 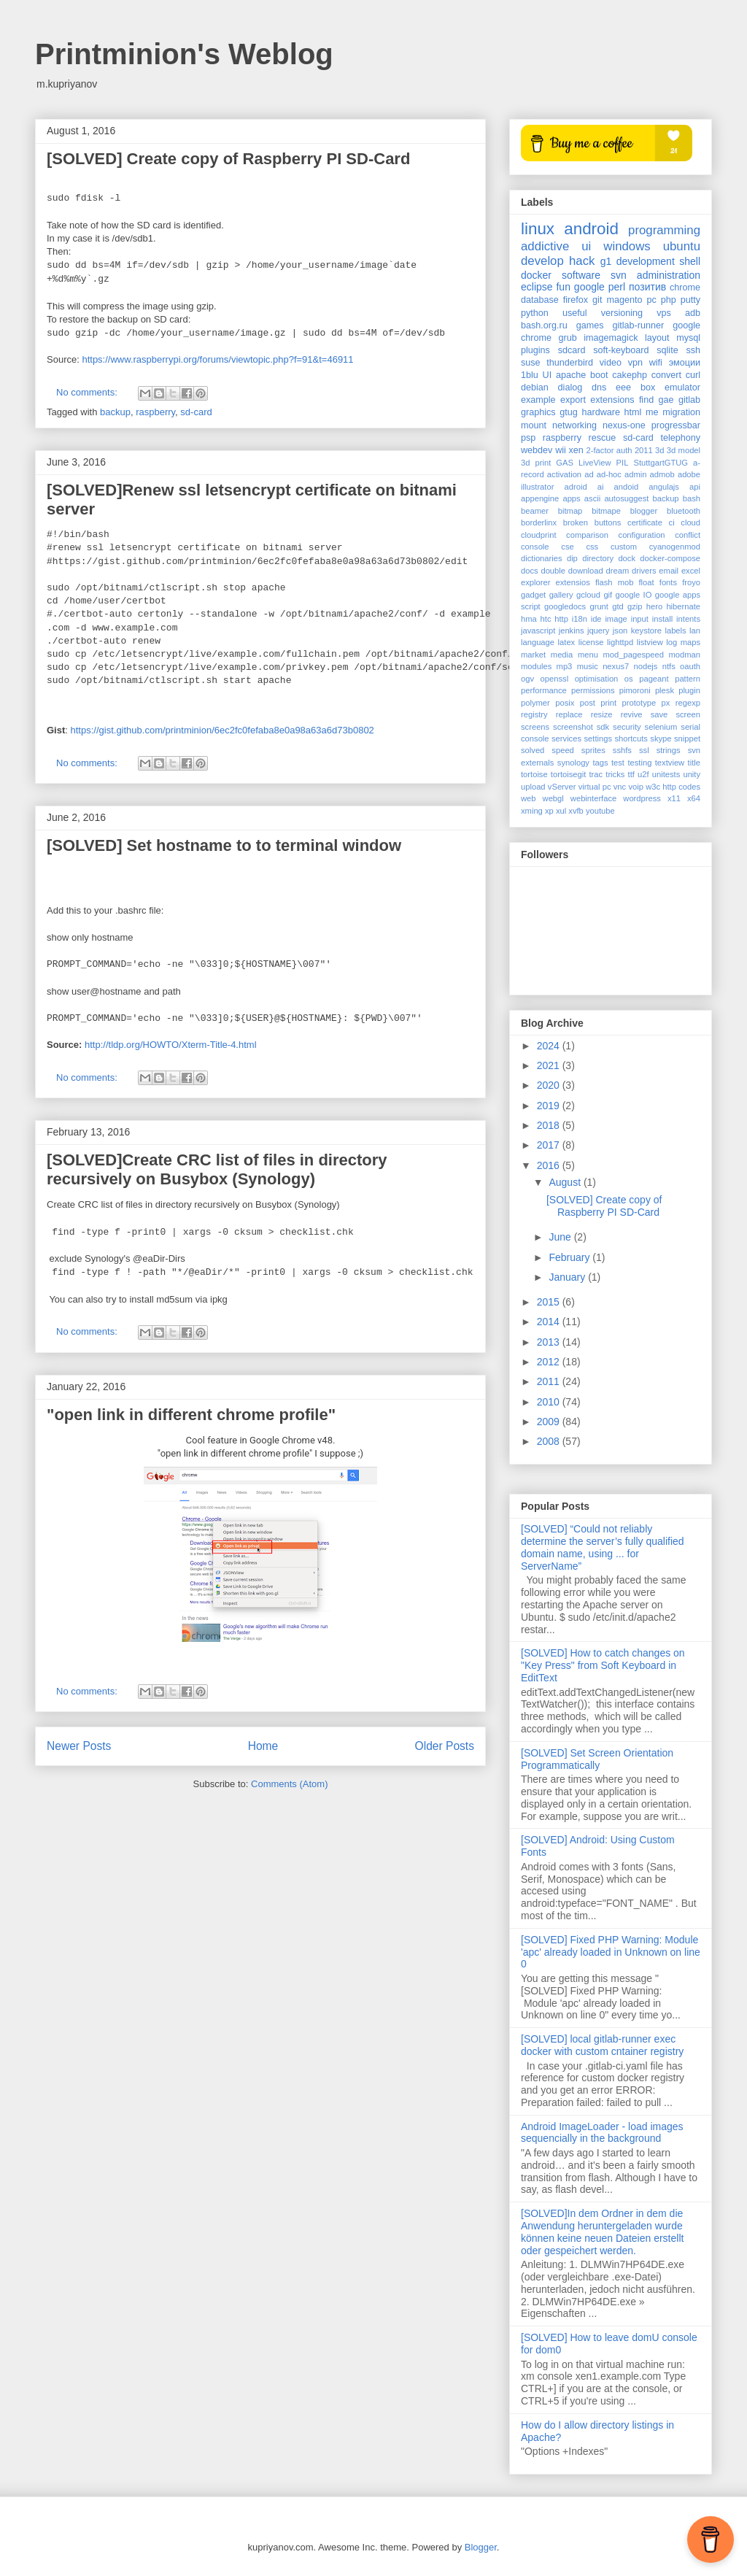 What do you see at coordinates (666, 375) in the screenshot?
I see `convert` at bounding box center [666, 375].